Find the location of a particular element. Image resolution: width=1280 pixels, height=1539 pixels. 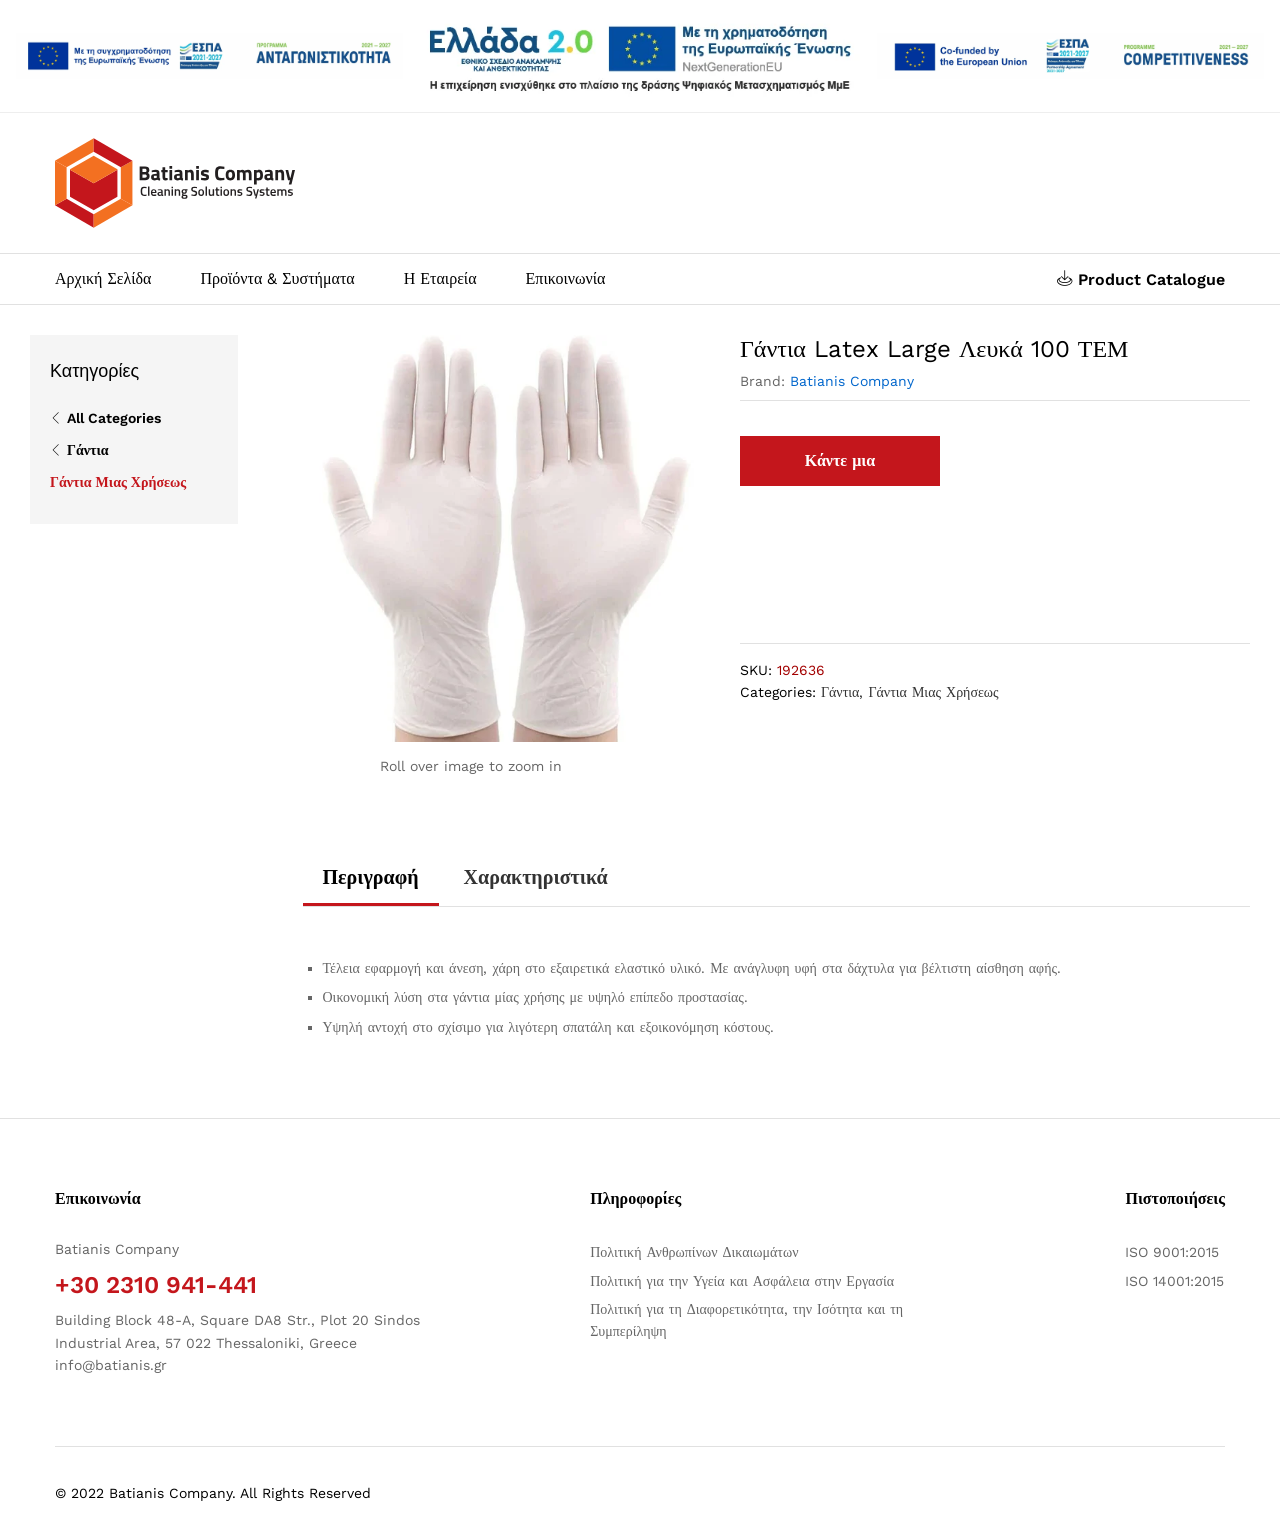

Χαρακτηριστικά [tab] is located at coordinates (536, 877).